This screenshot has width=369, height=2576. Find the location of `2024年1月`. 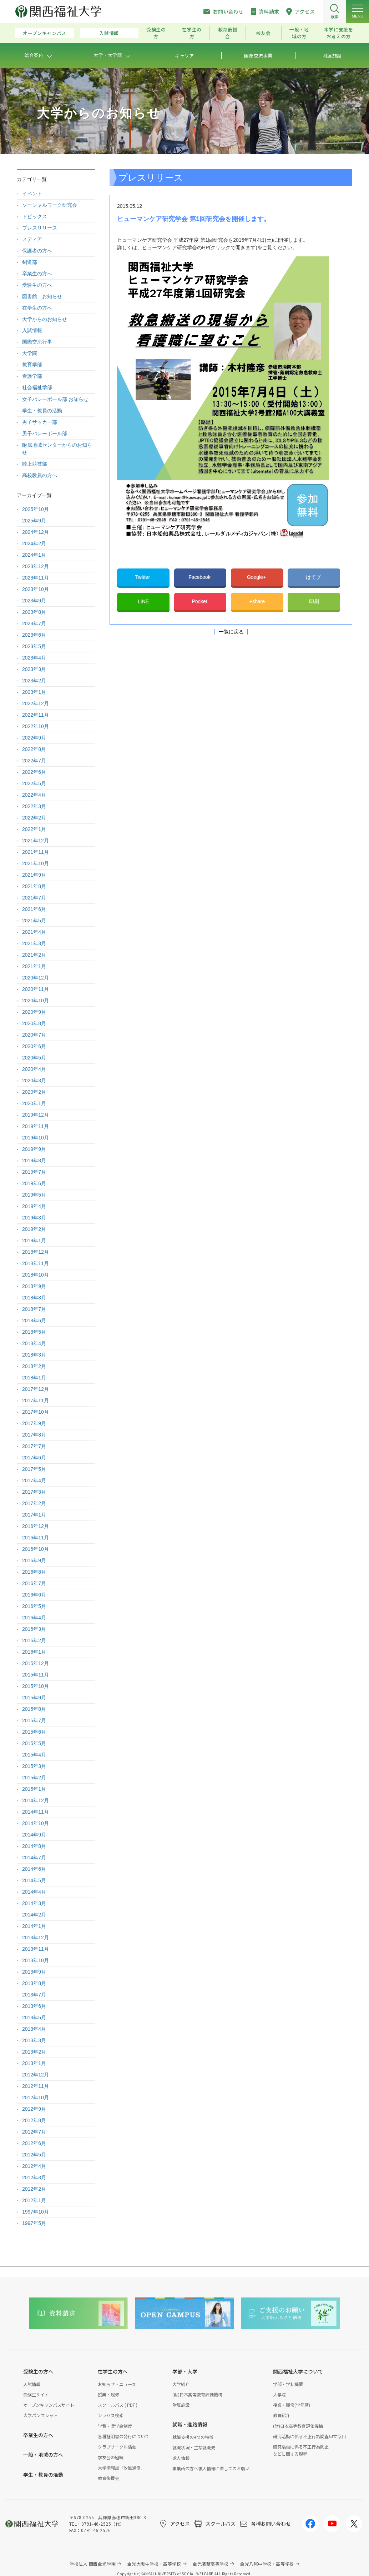

2024年1月 is located at coordinates (34, 555).